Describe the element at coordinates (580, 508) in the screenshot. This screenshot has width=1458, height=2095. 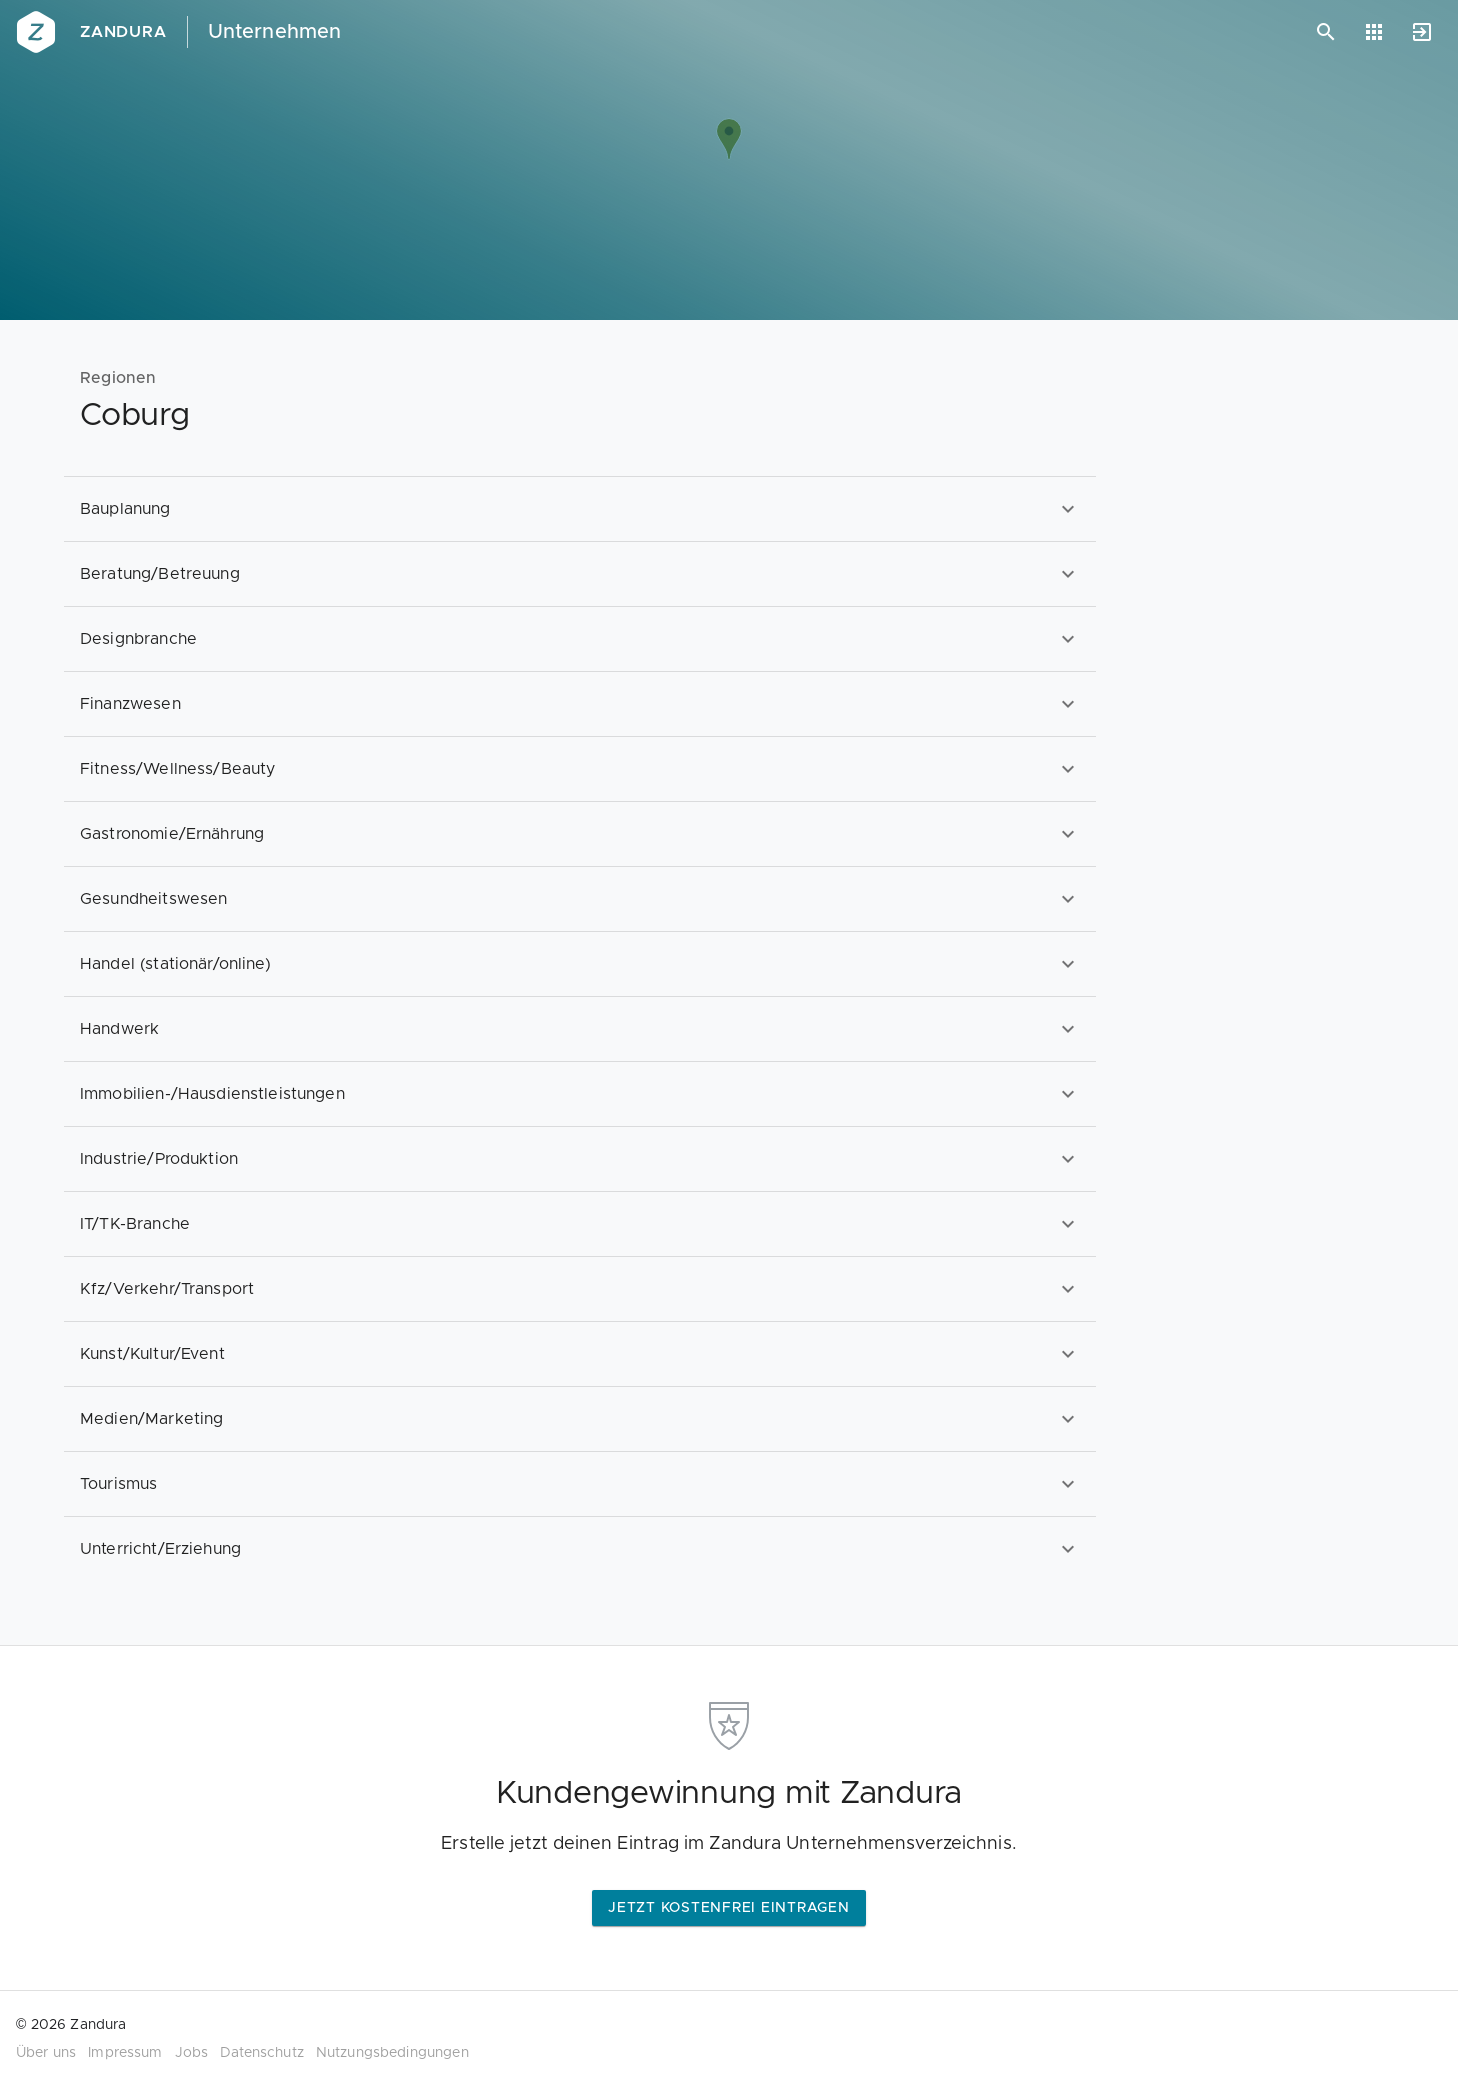
I see `[option]` at that location.